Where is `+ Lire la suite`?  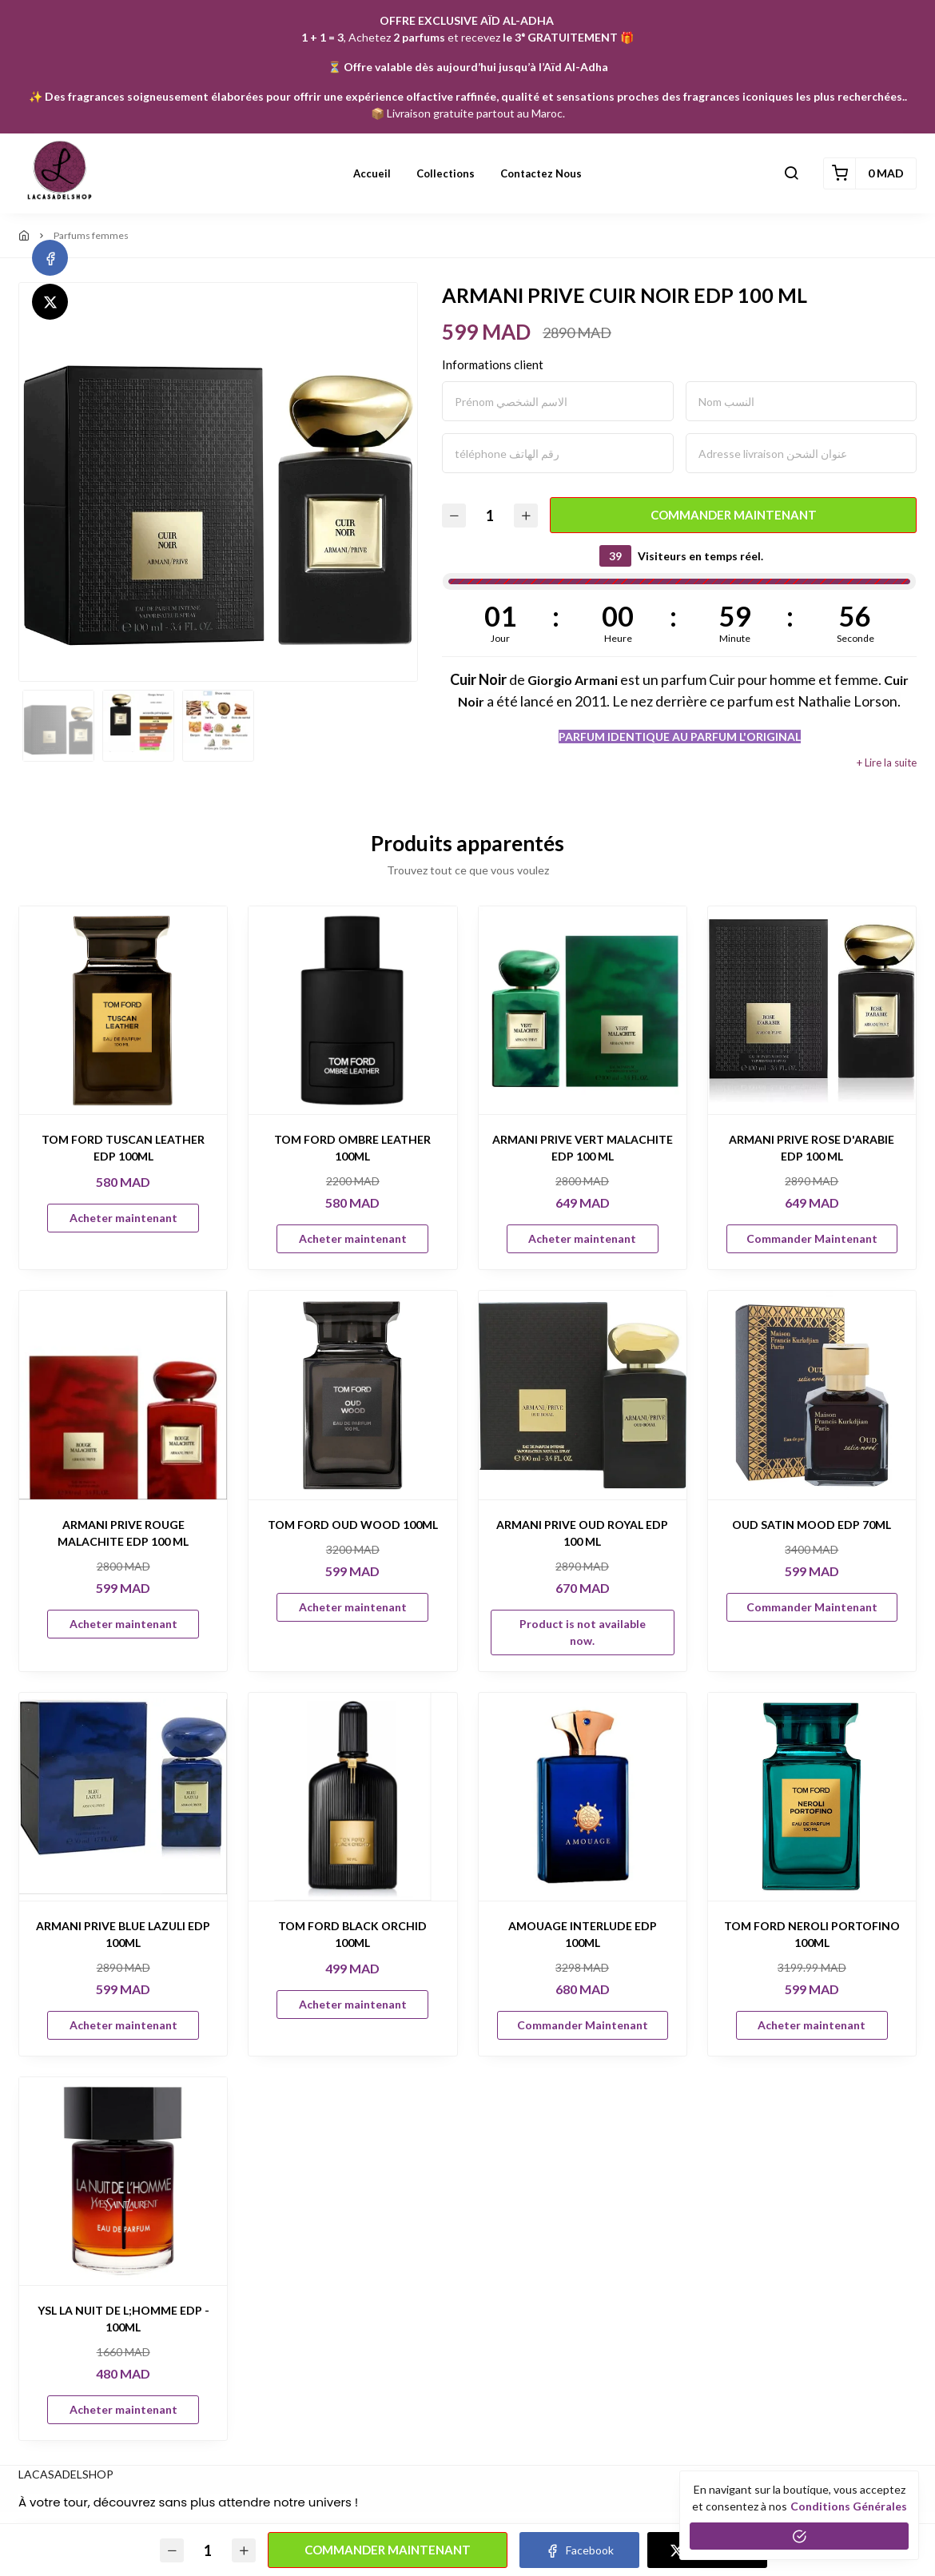 + Lire la suite is located at coordinates (887, 763).